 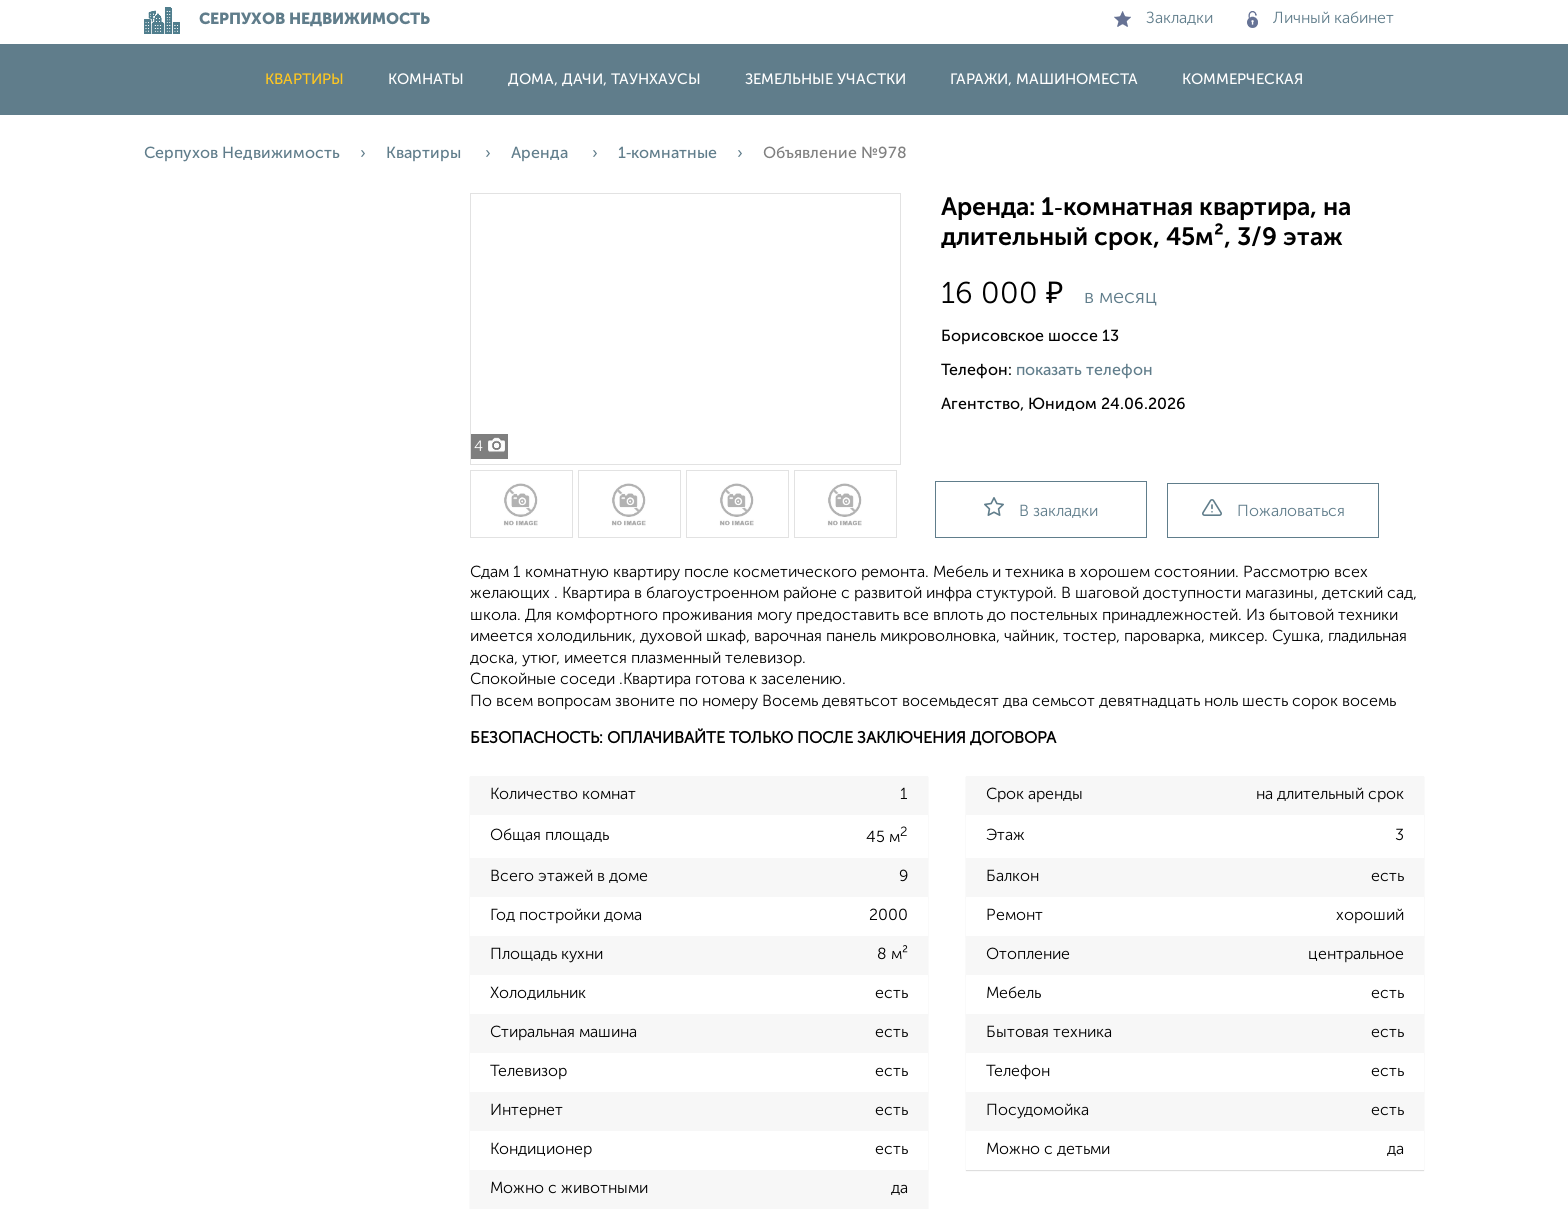 I want to click on Квартиры, so click(x=304, y=79).